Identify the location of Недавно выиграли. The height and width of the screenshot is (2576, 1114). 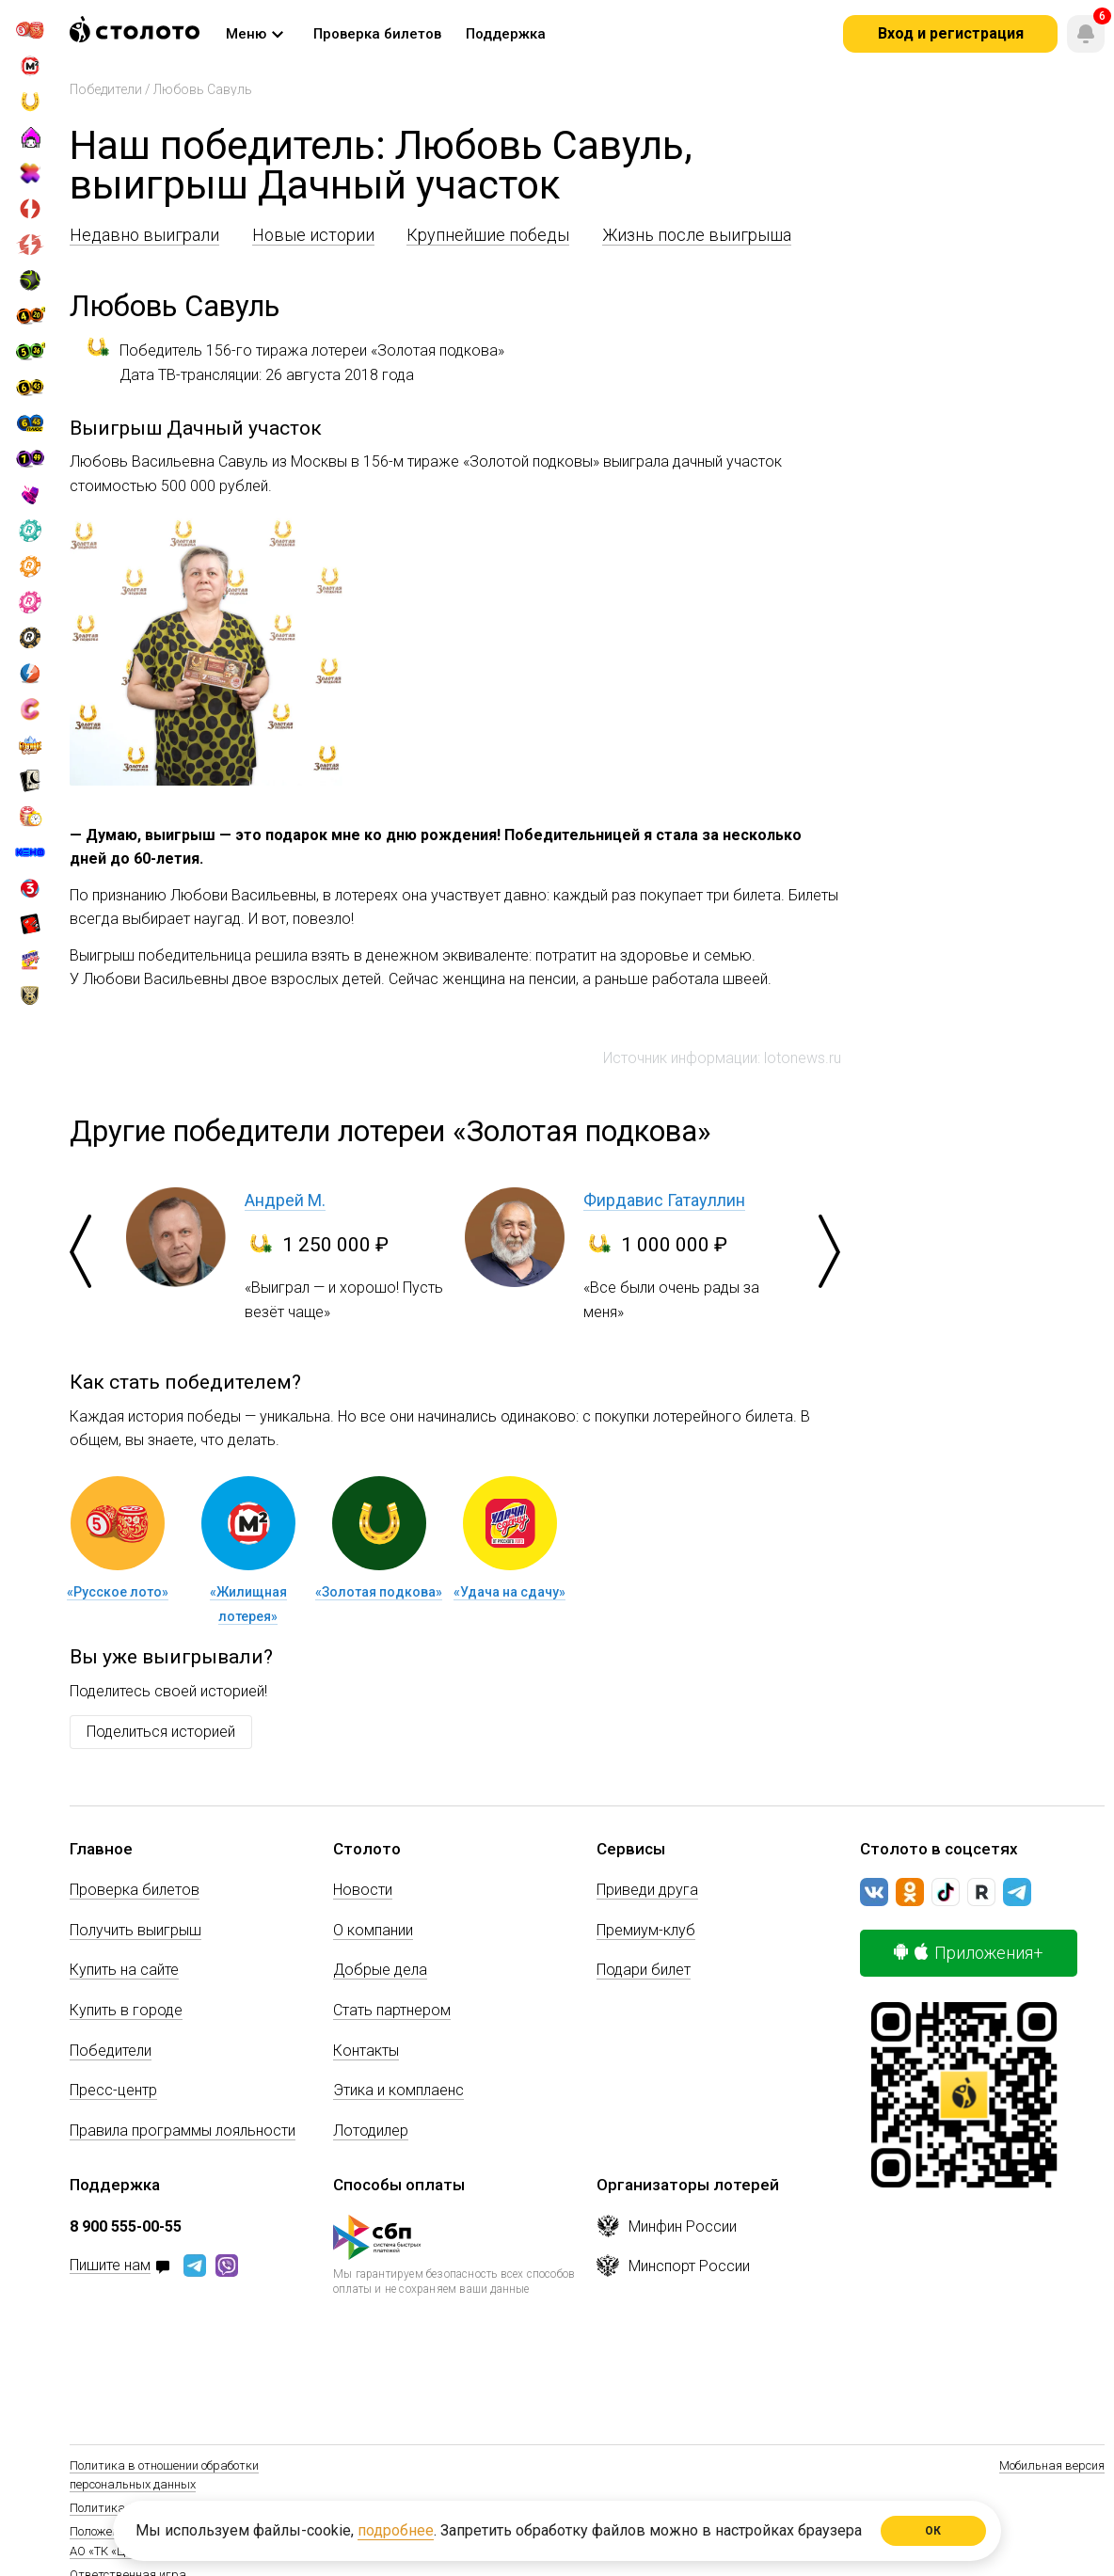
(144, 235).